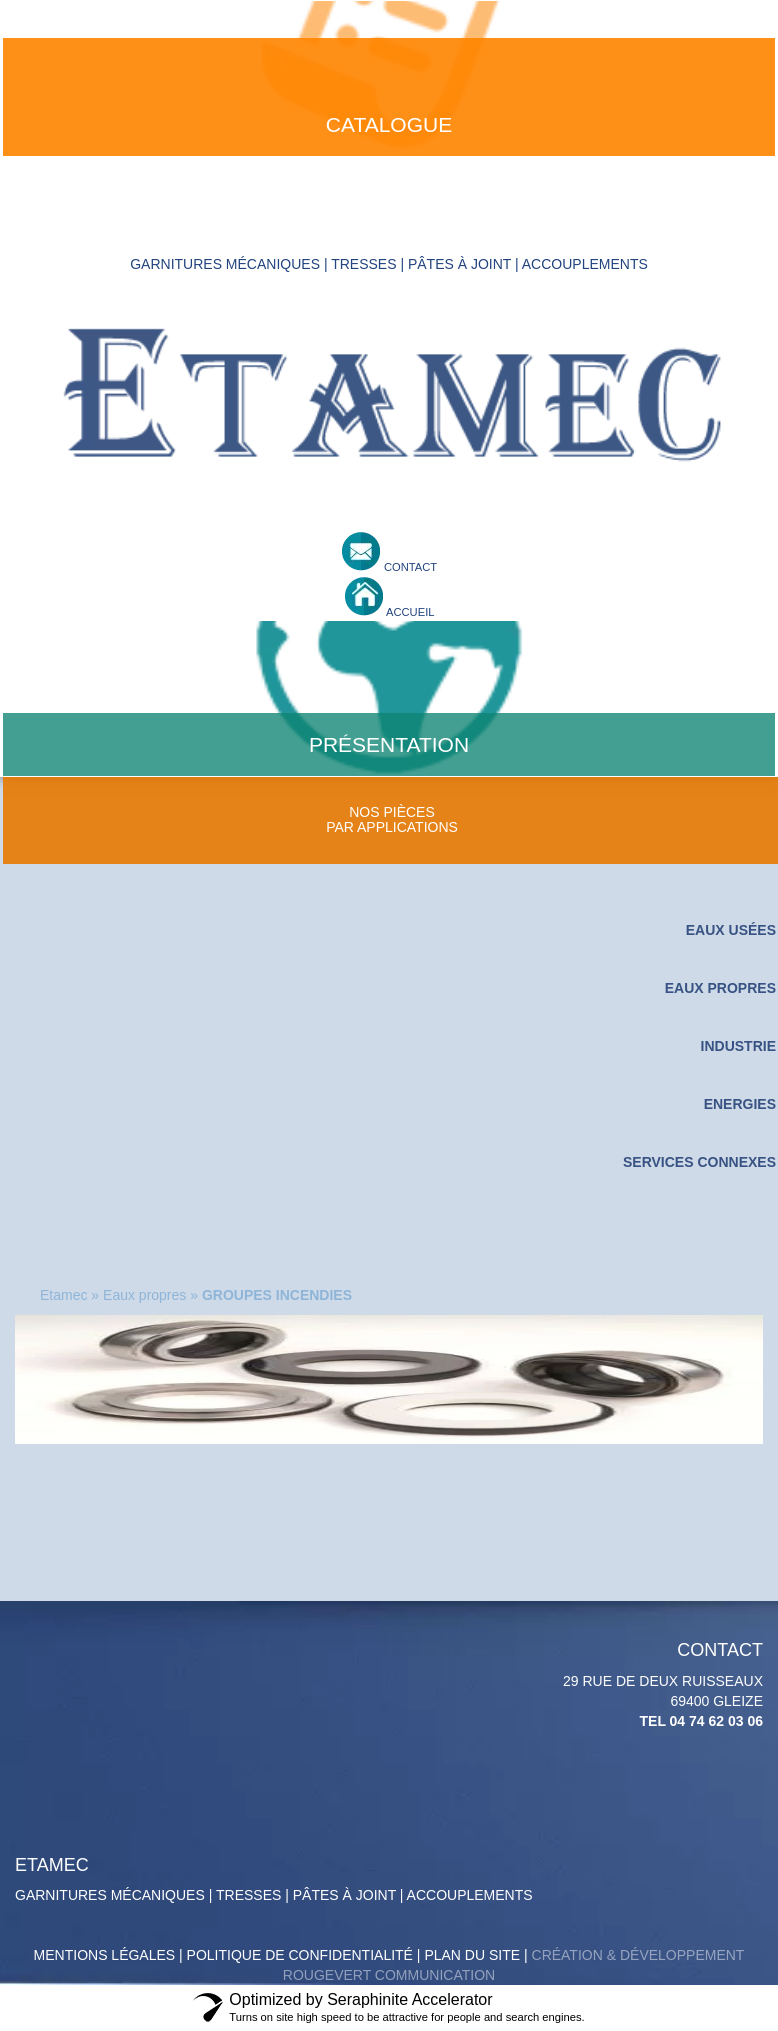 The width and height of the screenshot is (778, 2031). What do you see at coordinates (300, 1955) in the screenshot?
I see `politique de confidentialité` at bounding box center [300, 1955].